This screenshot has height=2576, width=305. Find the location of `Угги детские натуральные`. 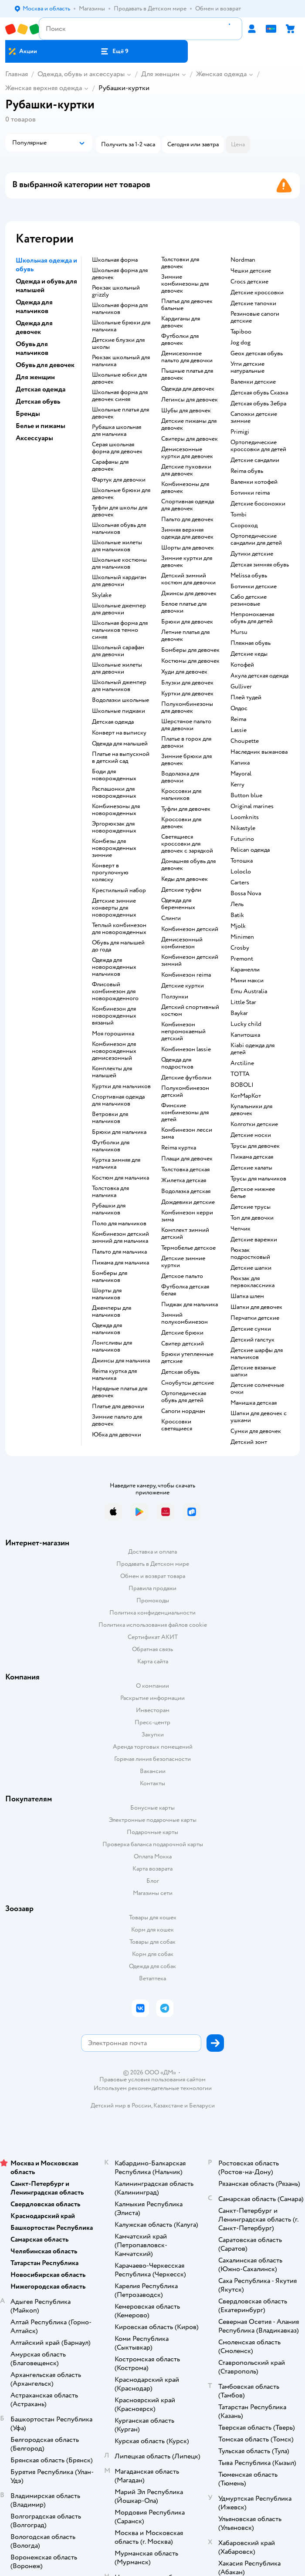

Угги детские натуральные is located at coordinates (247, 367).